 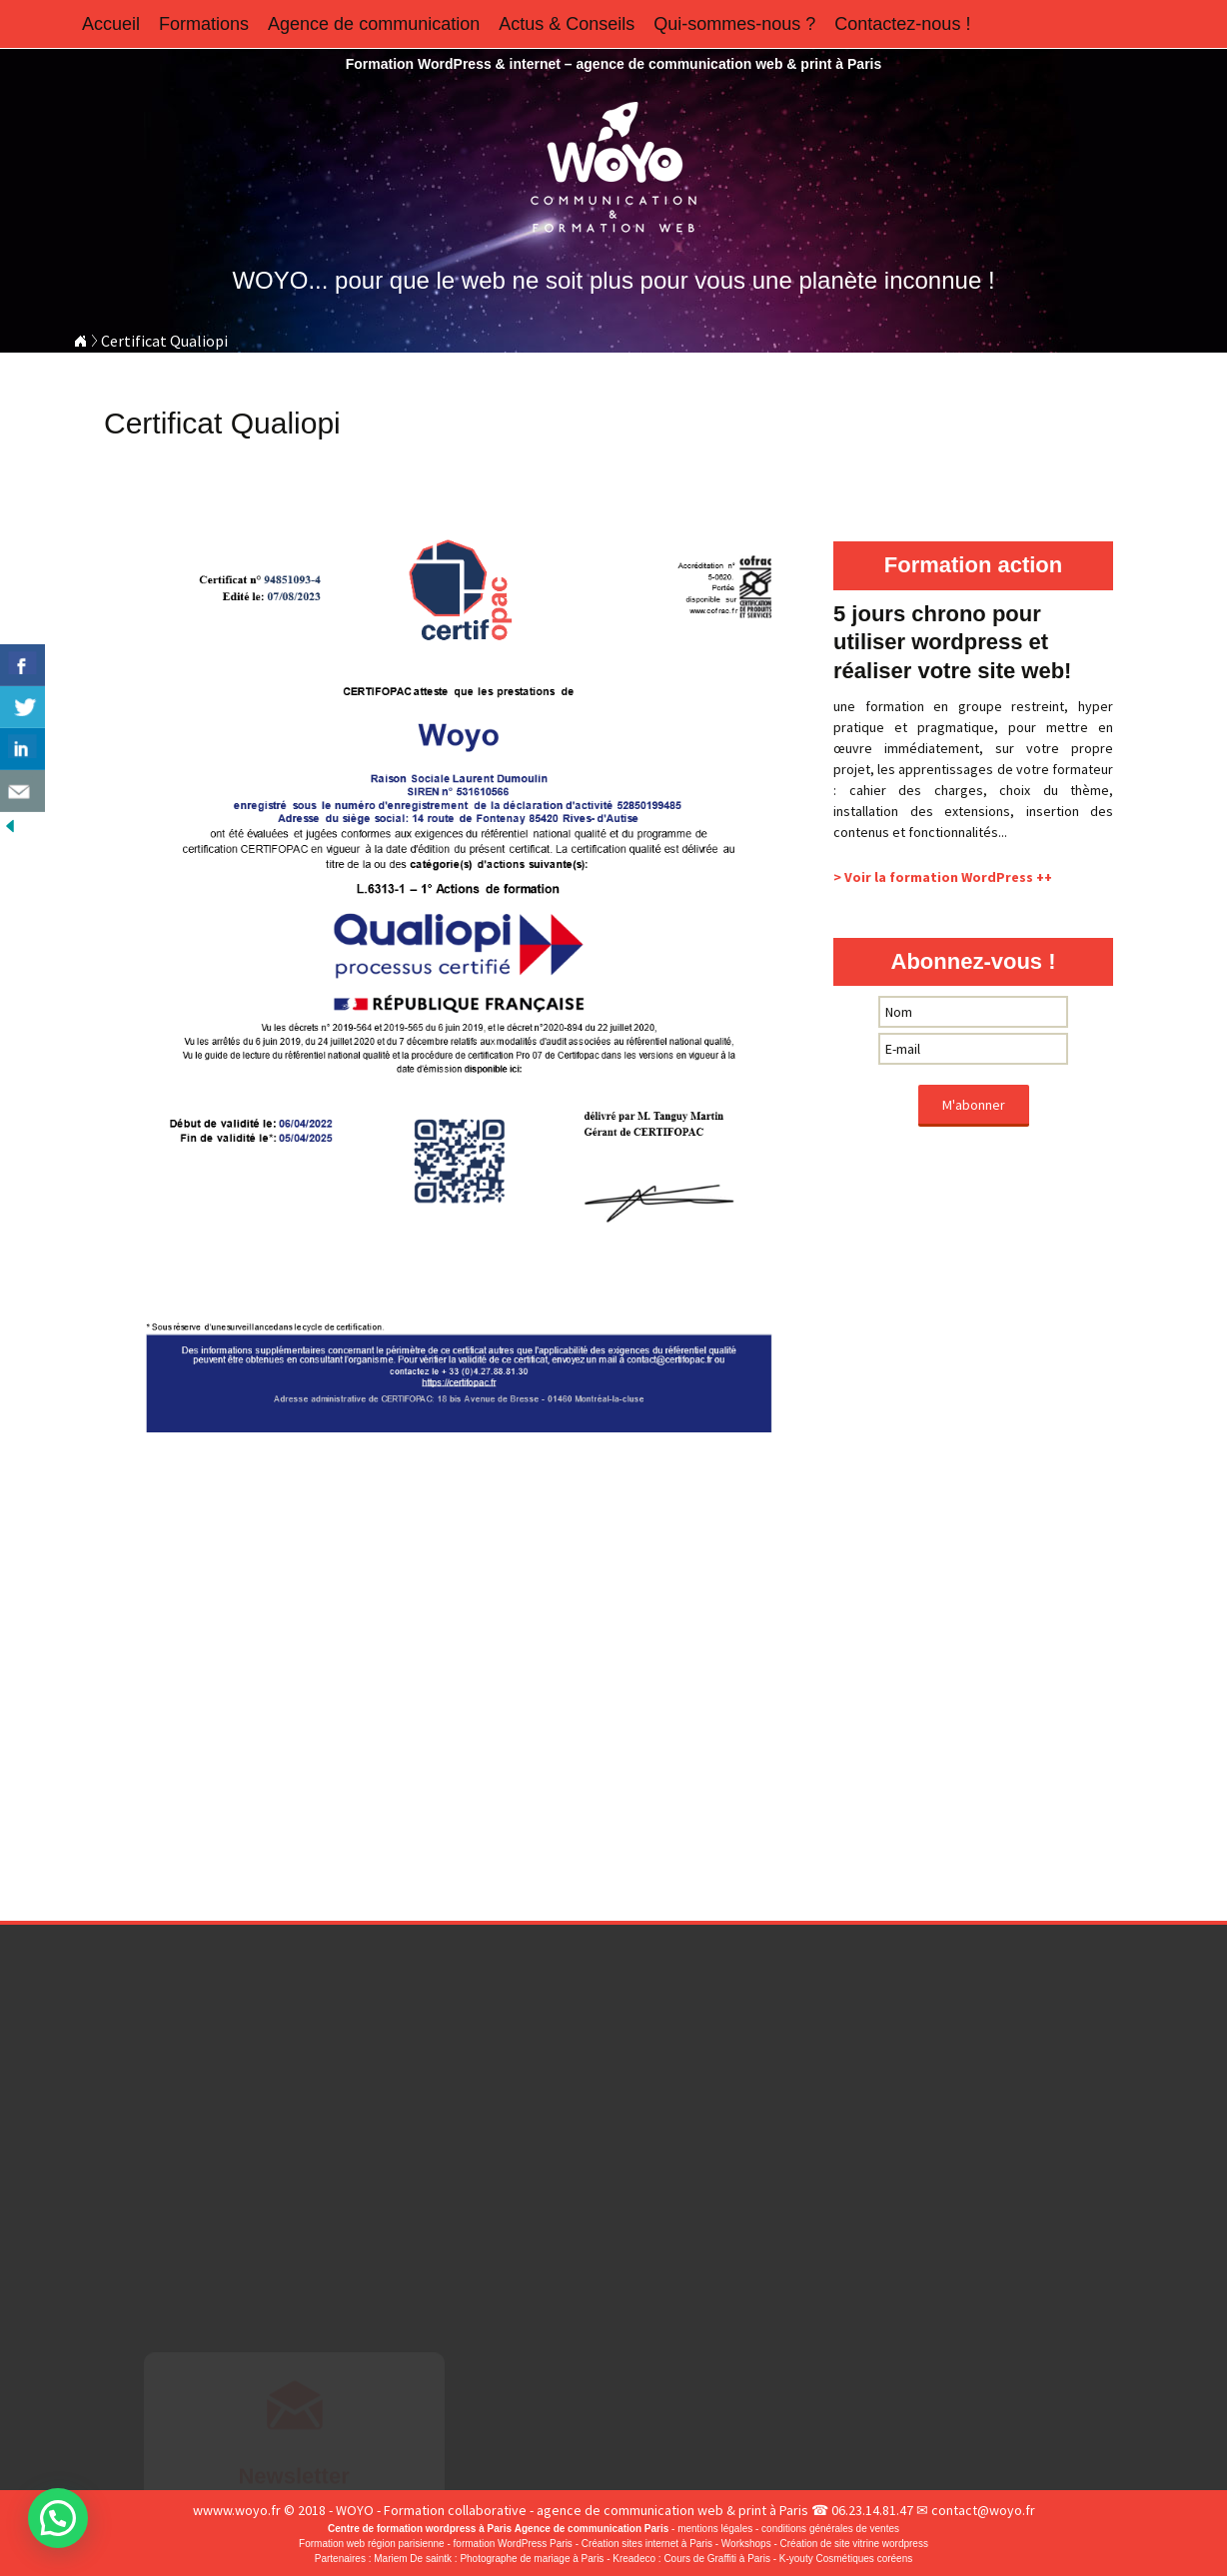 I want to click on Formations, so click(x=204, y=24).